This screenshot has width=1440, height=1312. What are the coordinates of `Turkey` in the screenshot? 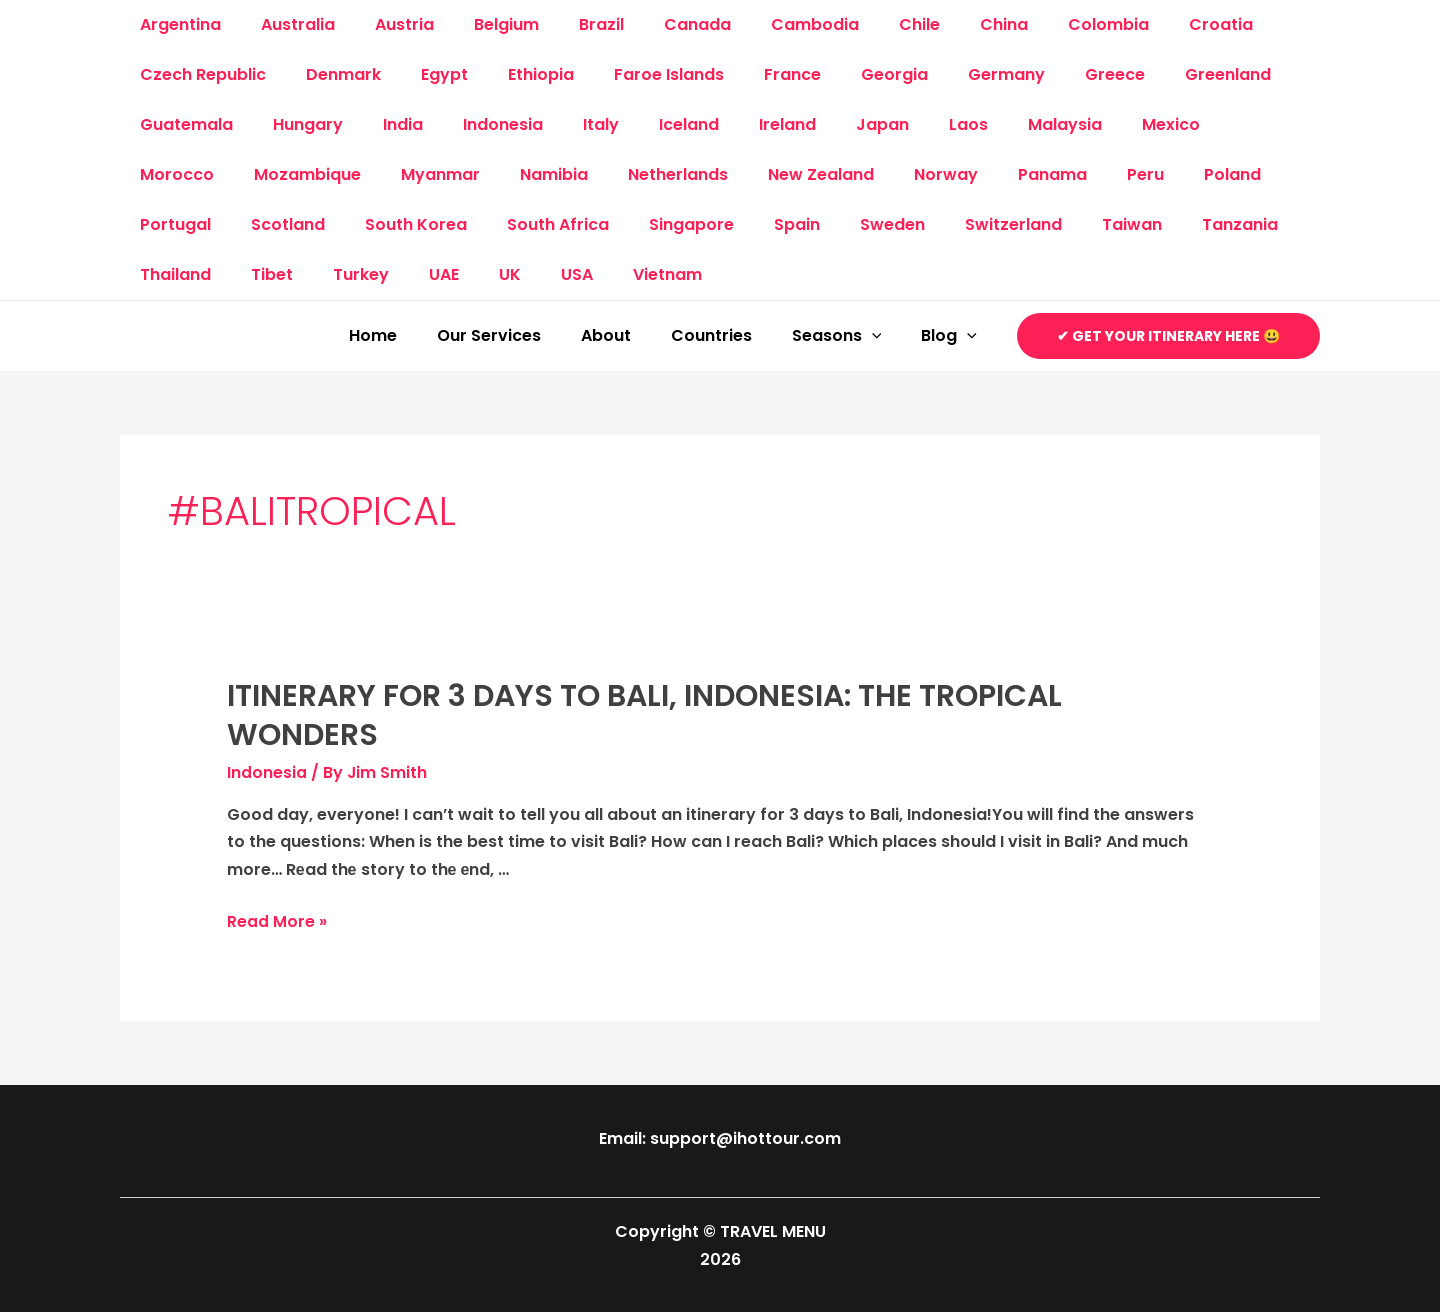 It's located at (164, 274).